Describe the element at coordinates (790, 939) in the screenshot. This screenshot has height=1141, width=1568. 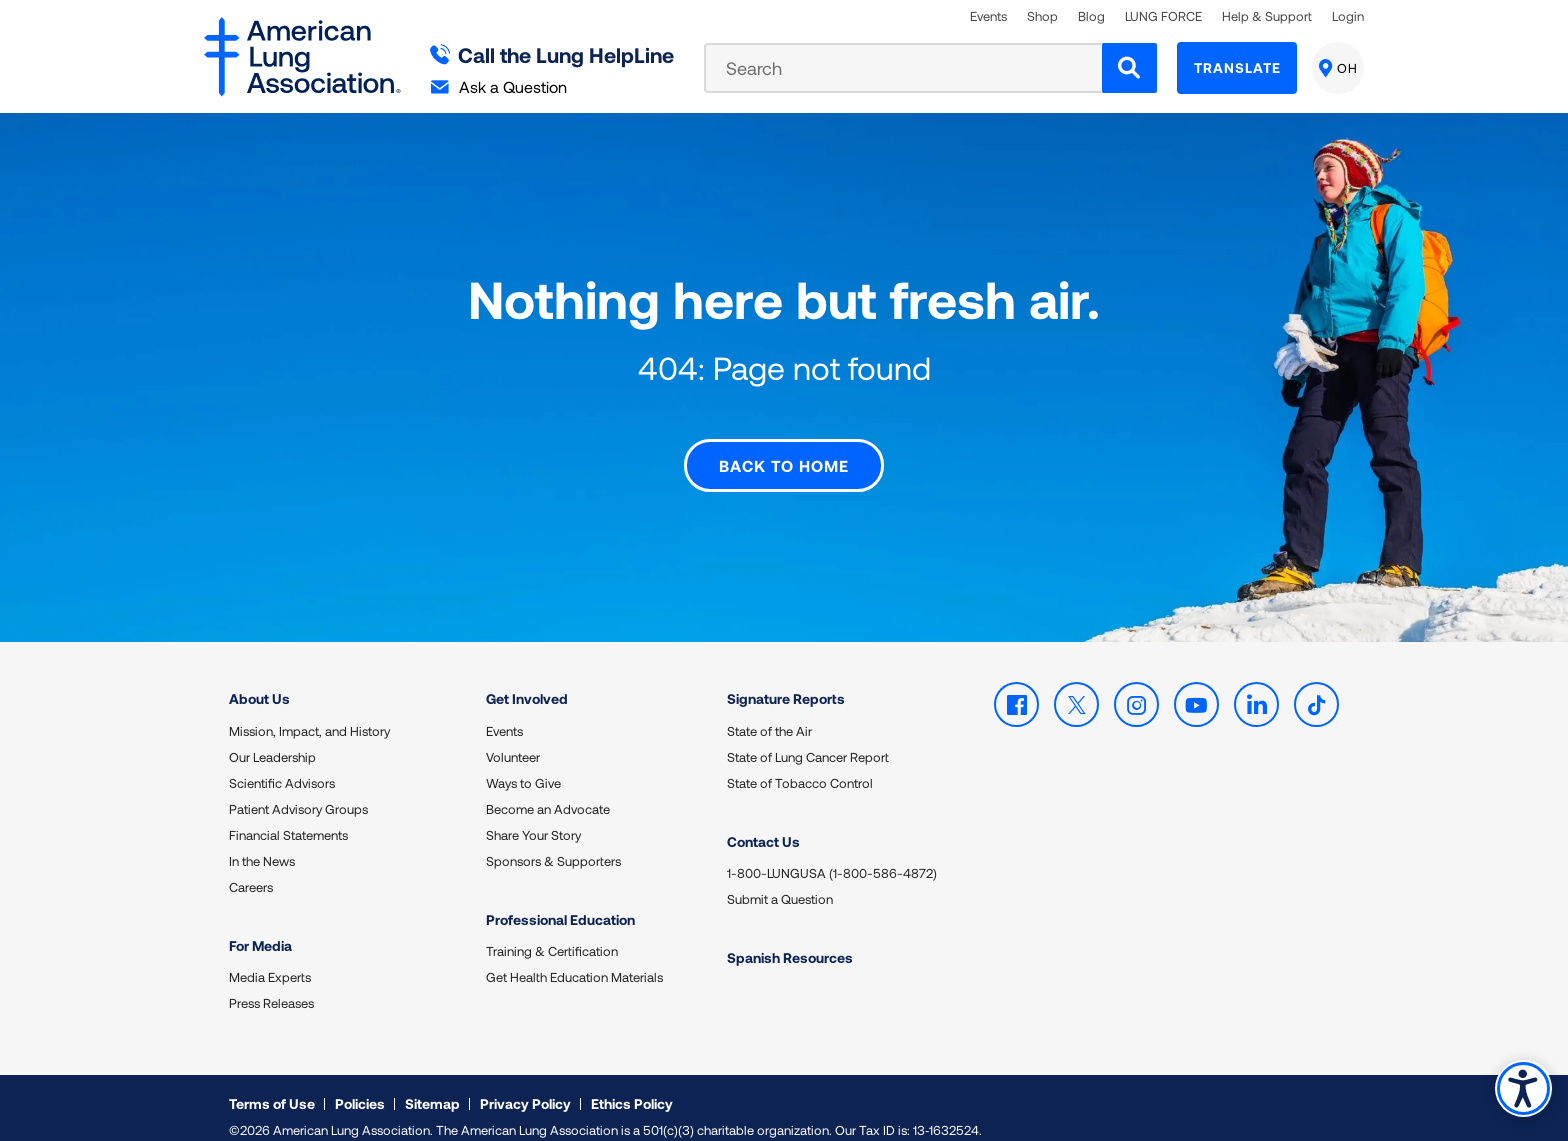
I see `Spanish Resources` at that location.